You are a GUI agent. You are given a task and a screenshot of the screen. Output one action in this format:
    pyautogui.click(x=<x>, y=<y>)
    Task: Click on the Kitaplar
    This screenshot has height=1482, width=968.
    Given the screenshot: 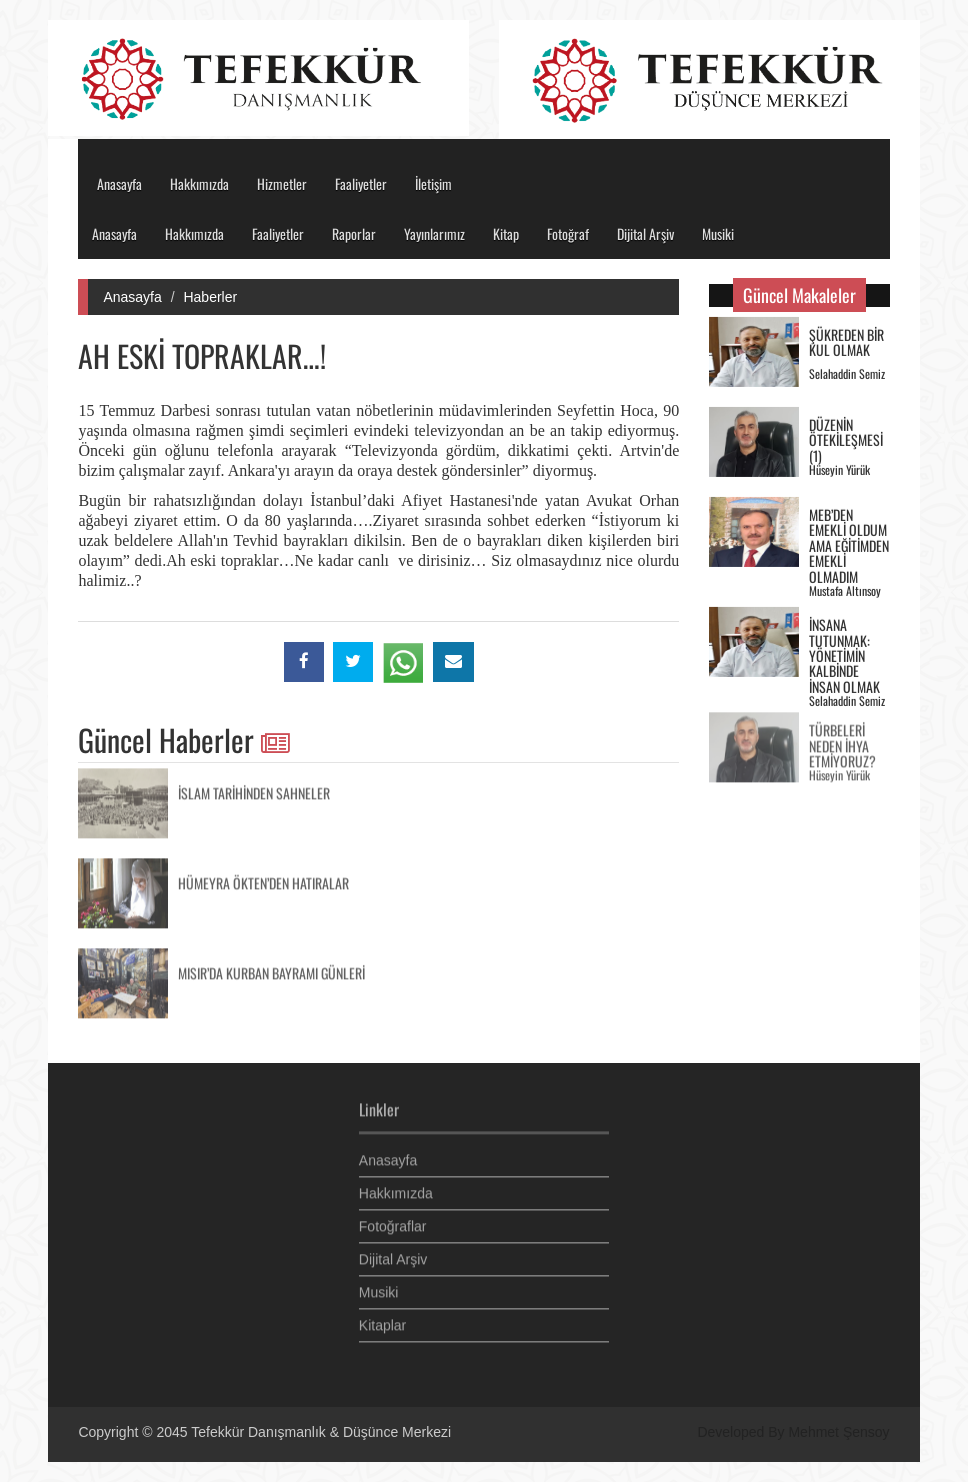 What is the action you would take?
    pyautogui.click(x=382, y=1321)
    